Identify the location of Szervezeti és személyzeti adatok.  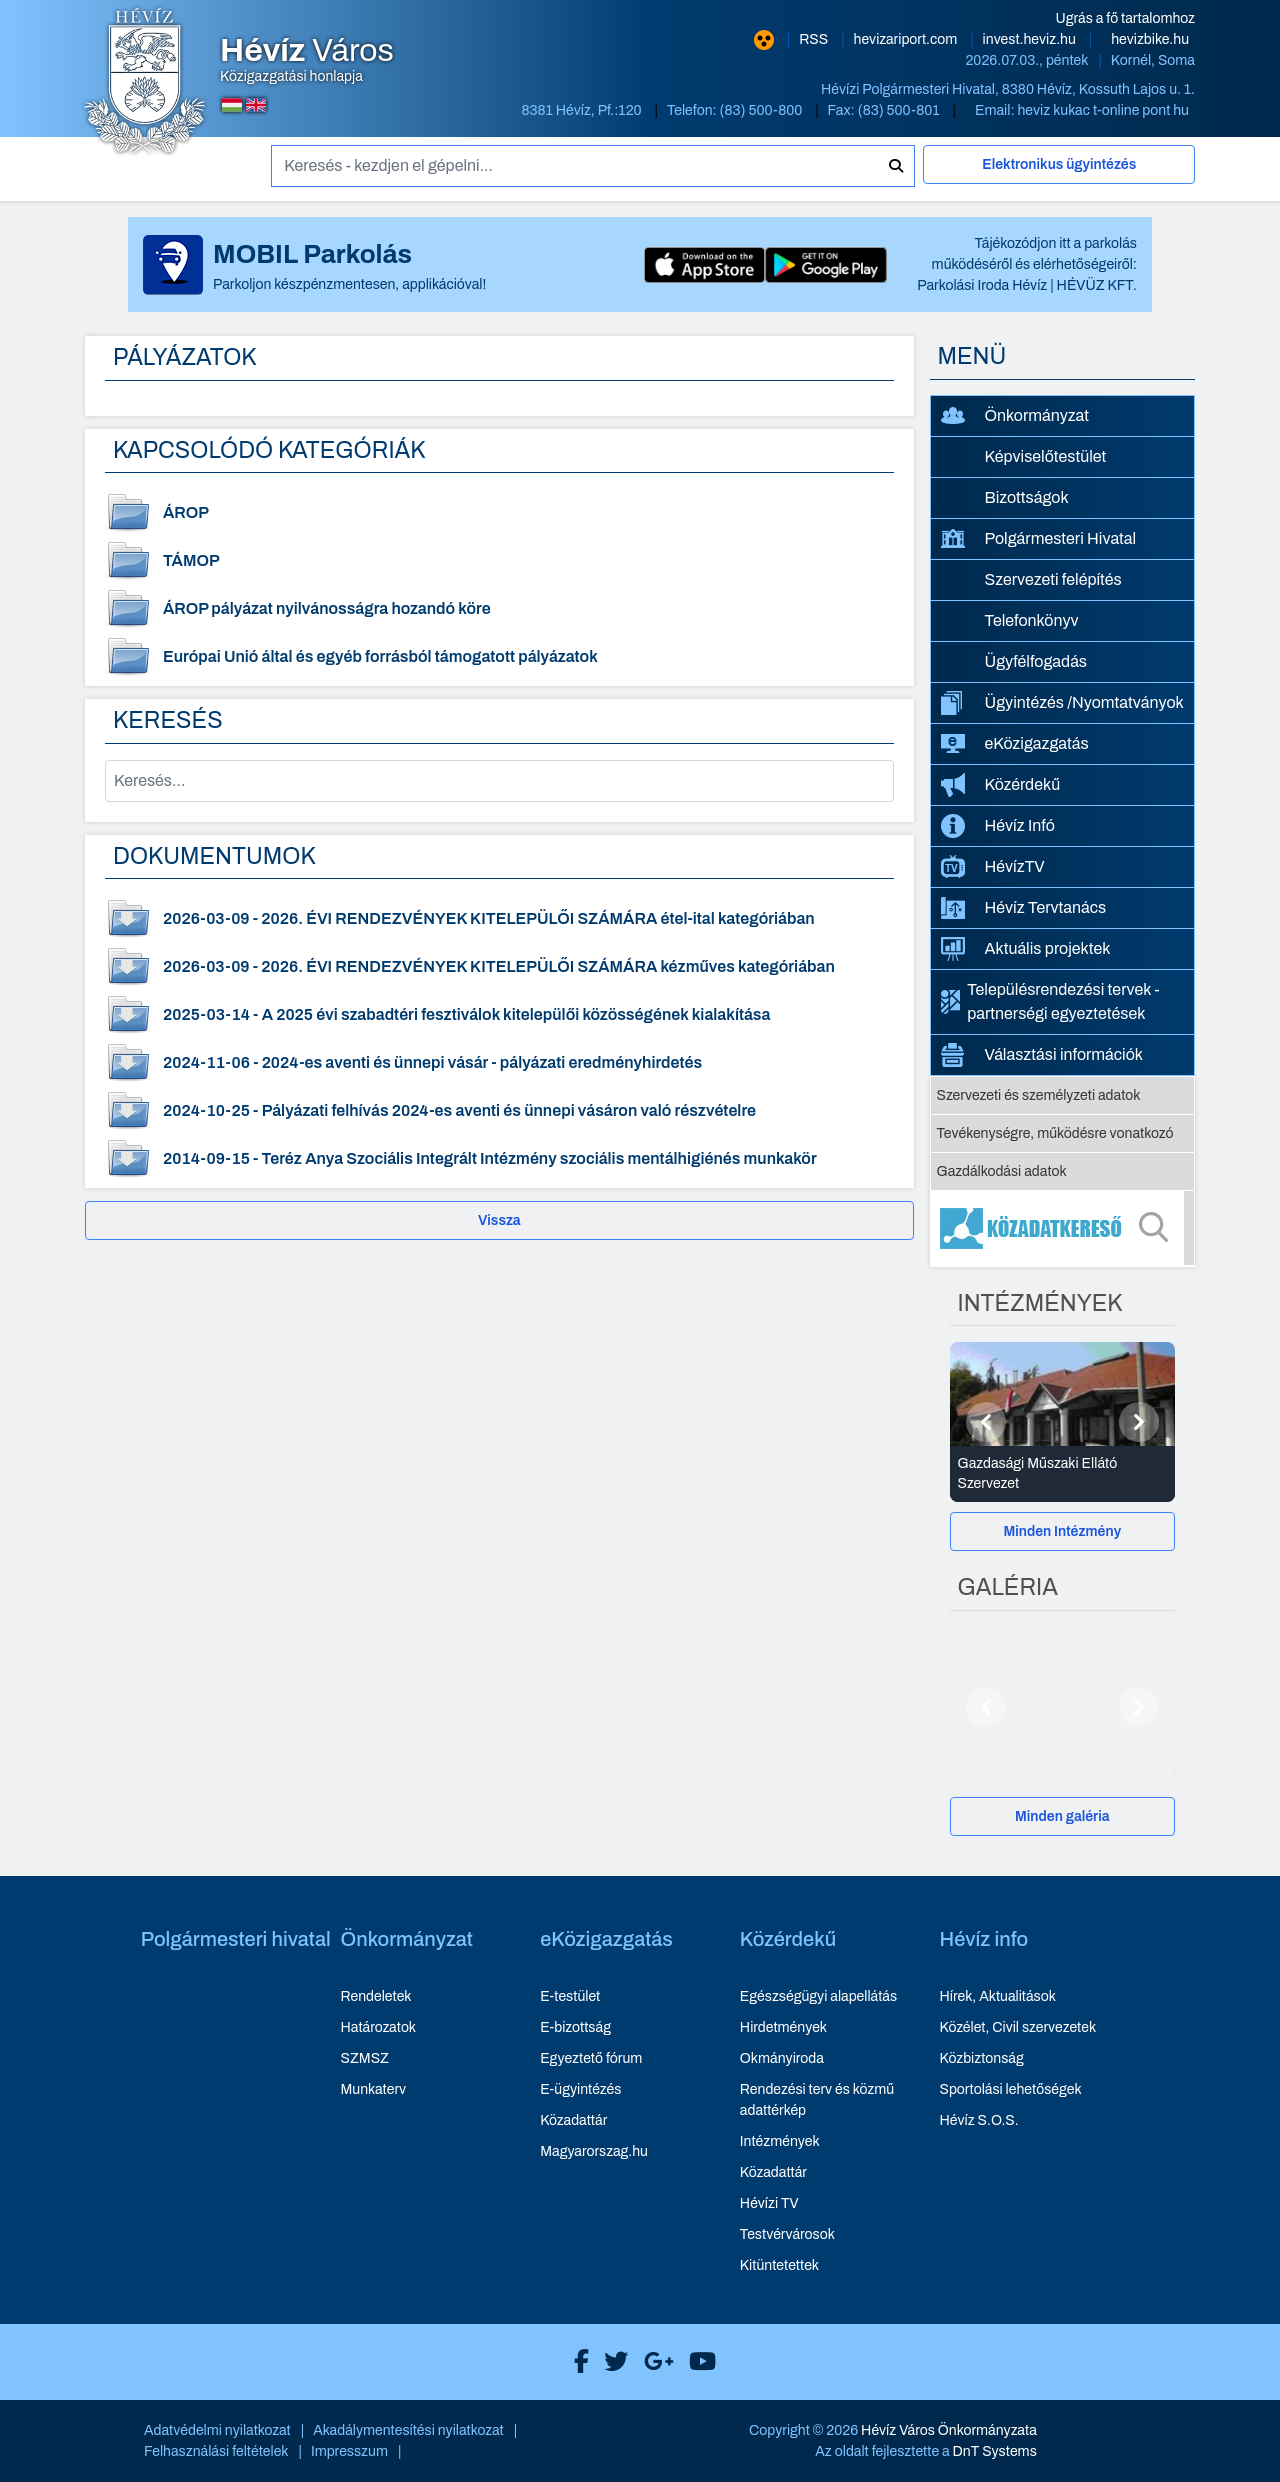
(1039, 1095).